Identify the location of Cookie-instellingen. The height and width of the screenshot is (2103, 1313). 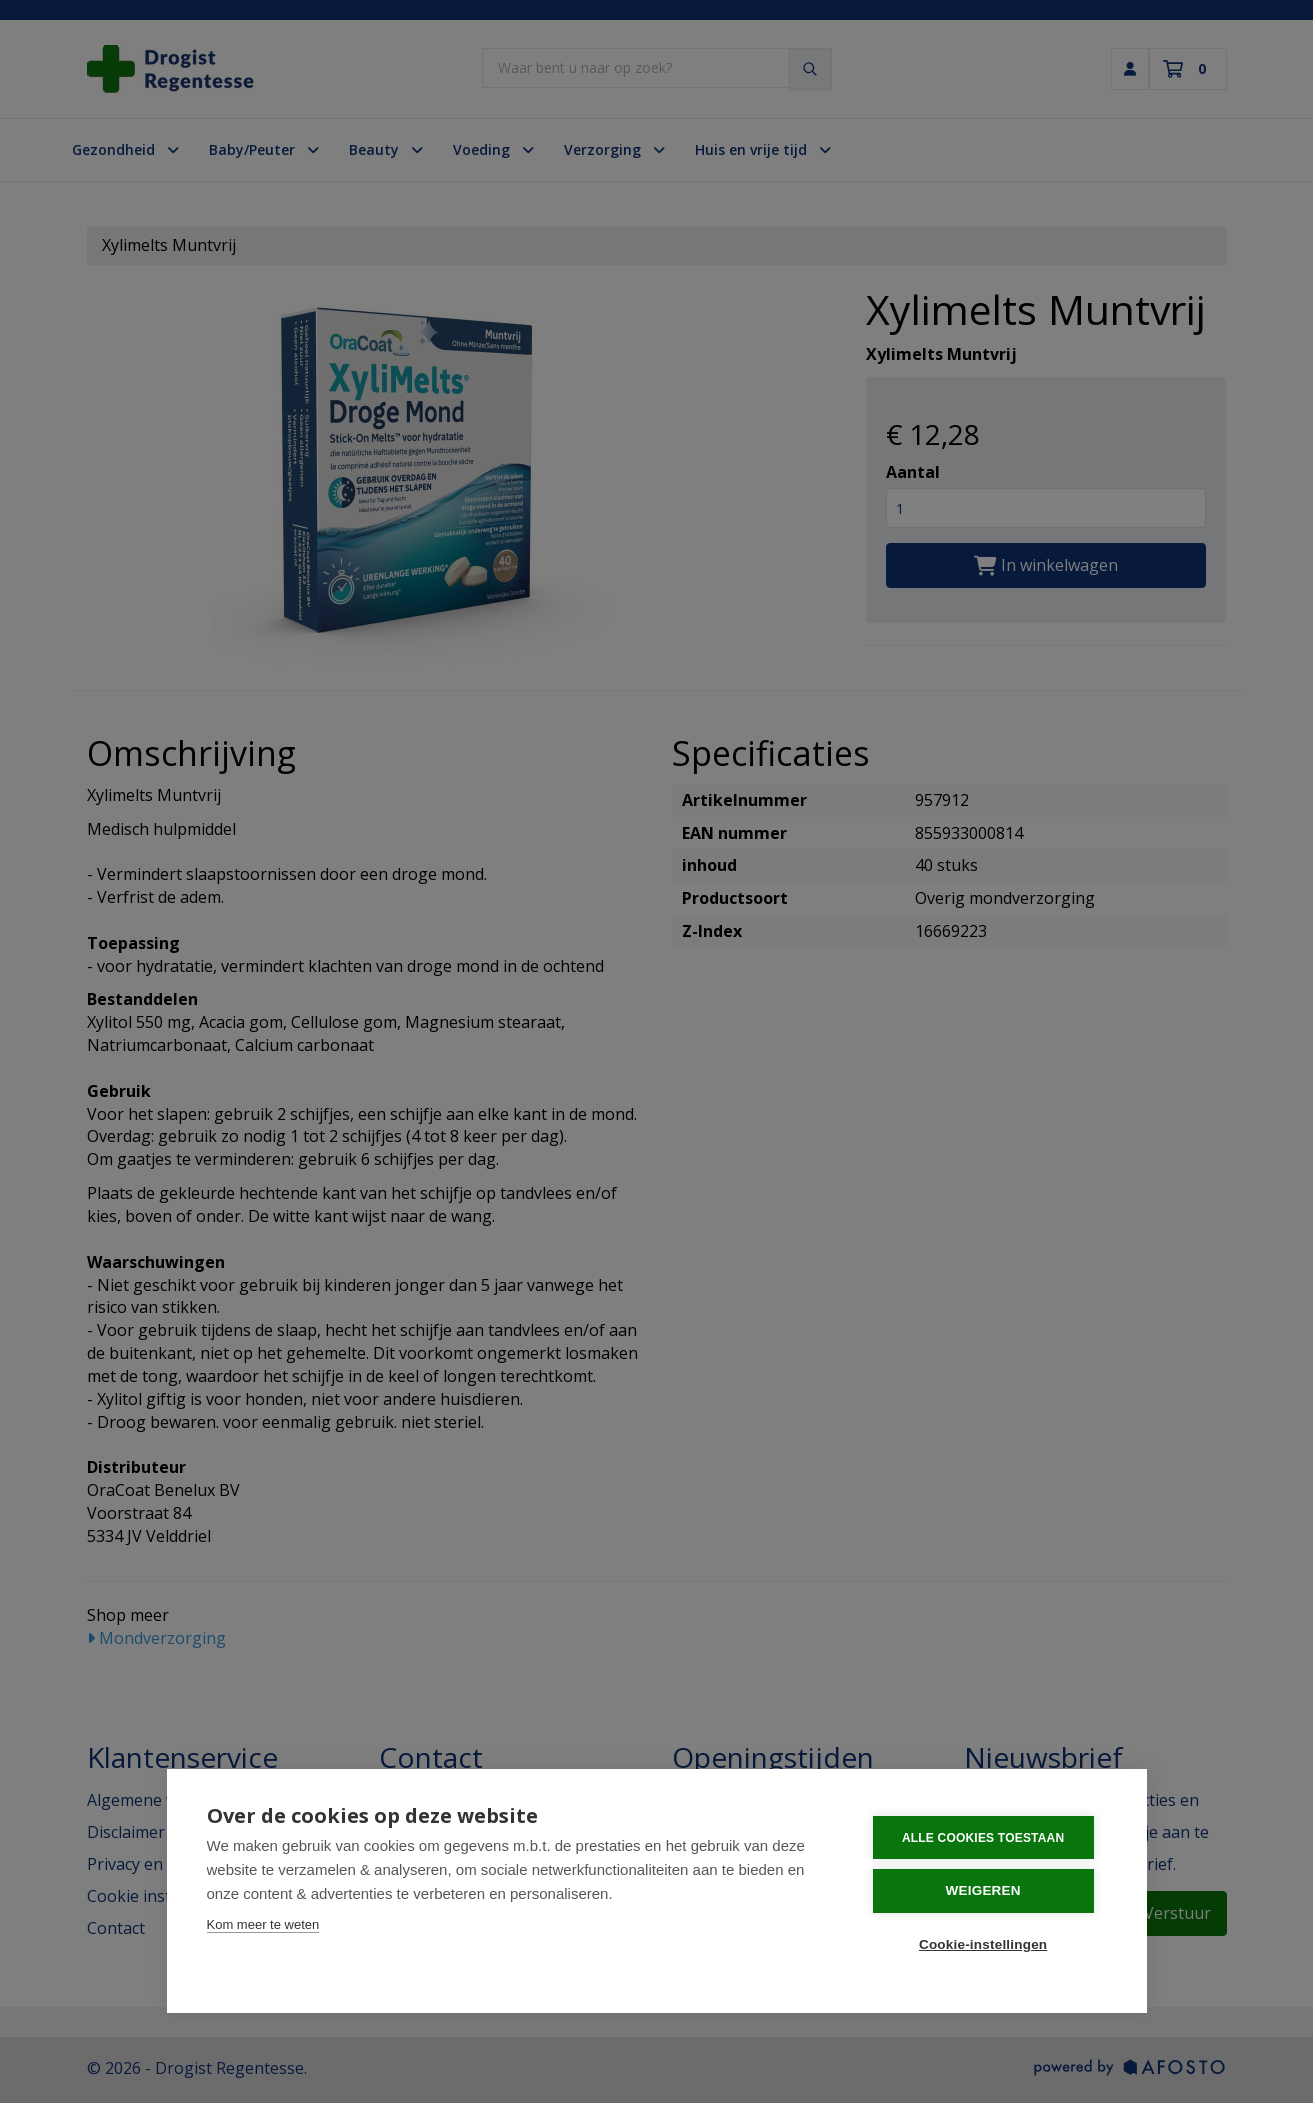
(986, 1943).